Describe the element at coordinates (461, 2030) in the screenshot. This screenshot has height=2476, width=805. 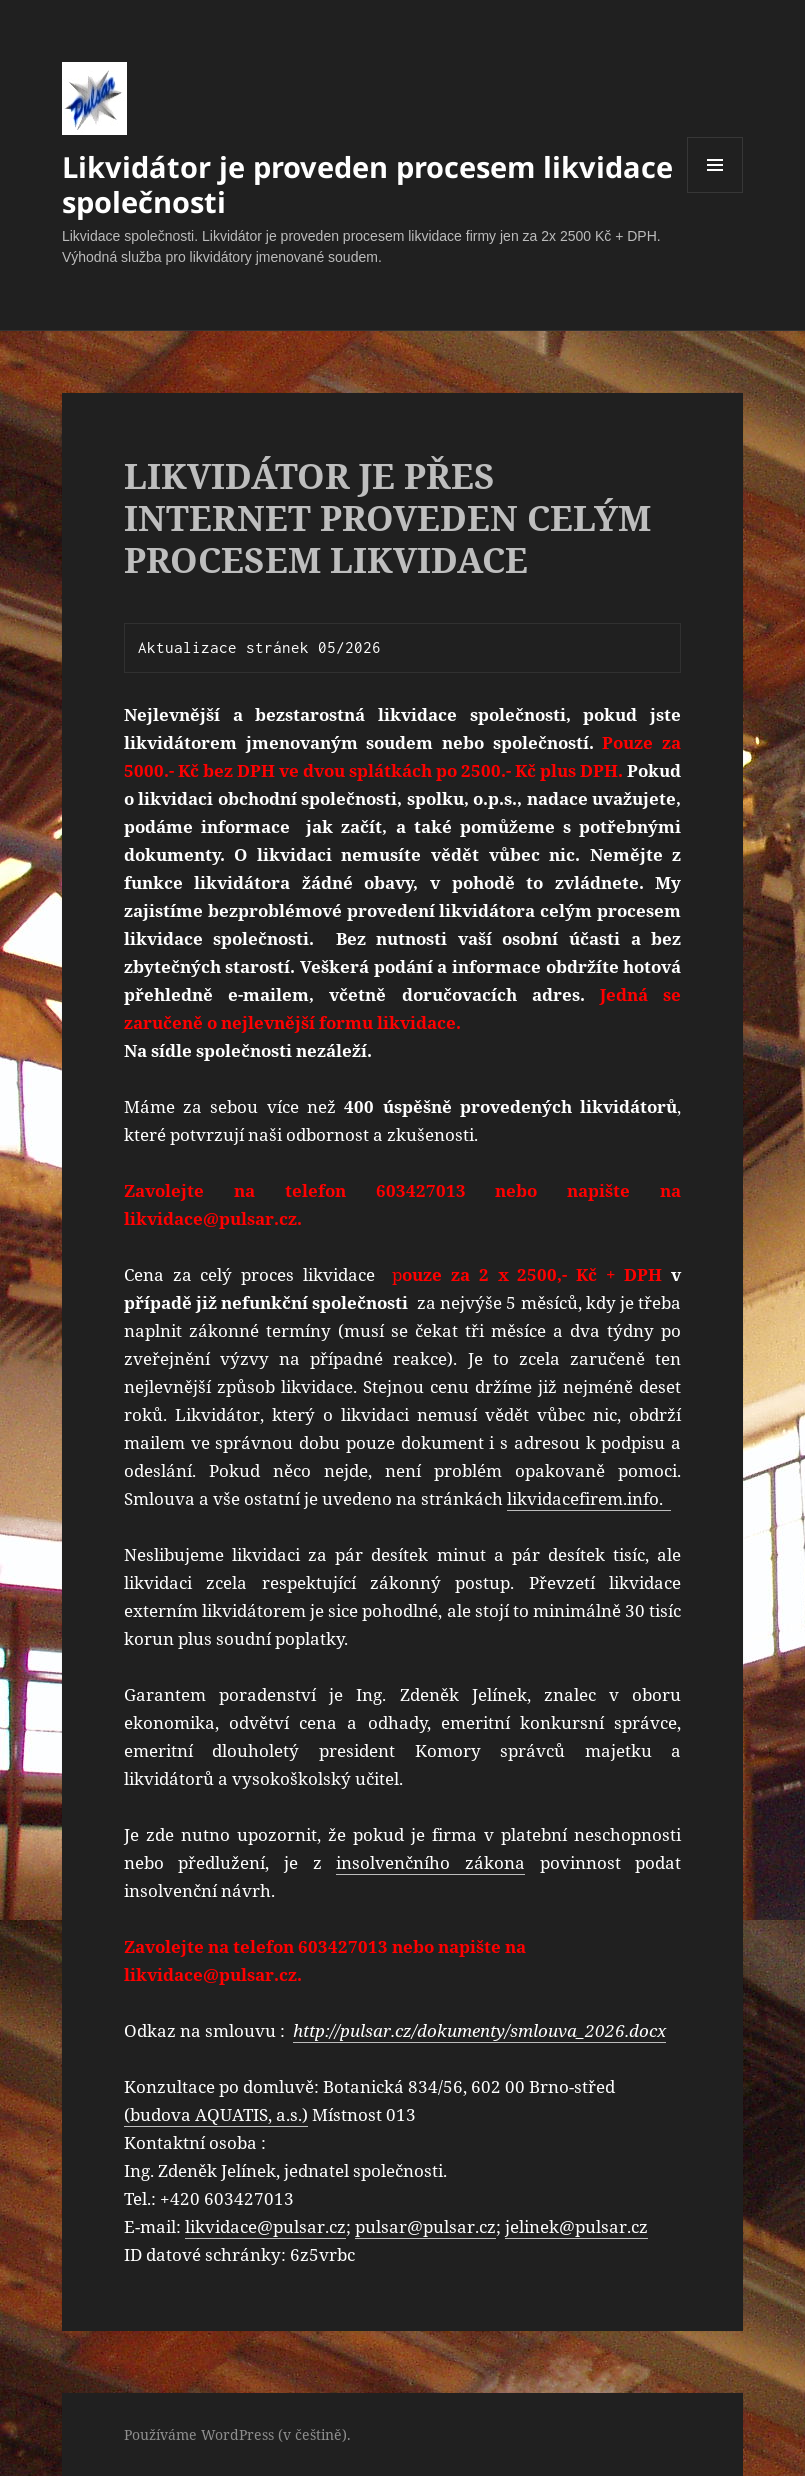
I see `http://pulsar.cz/dokumenty/smlouva_2026.` at that location.